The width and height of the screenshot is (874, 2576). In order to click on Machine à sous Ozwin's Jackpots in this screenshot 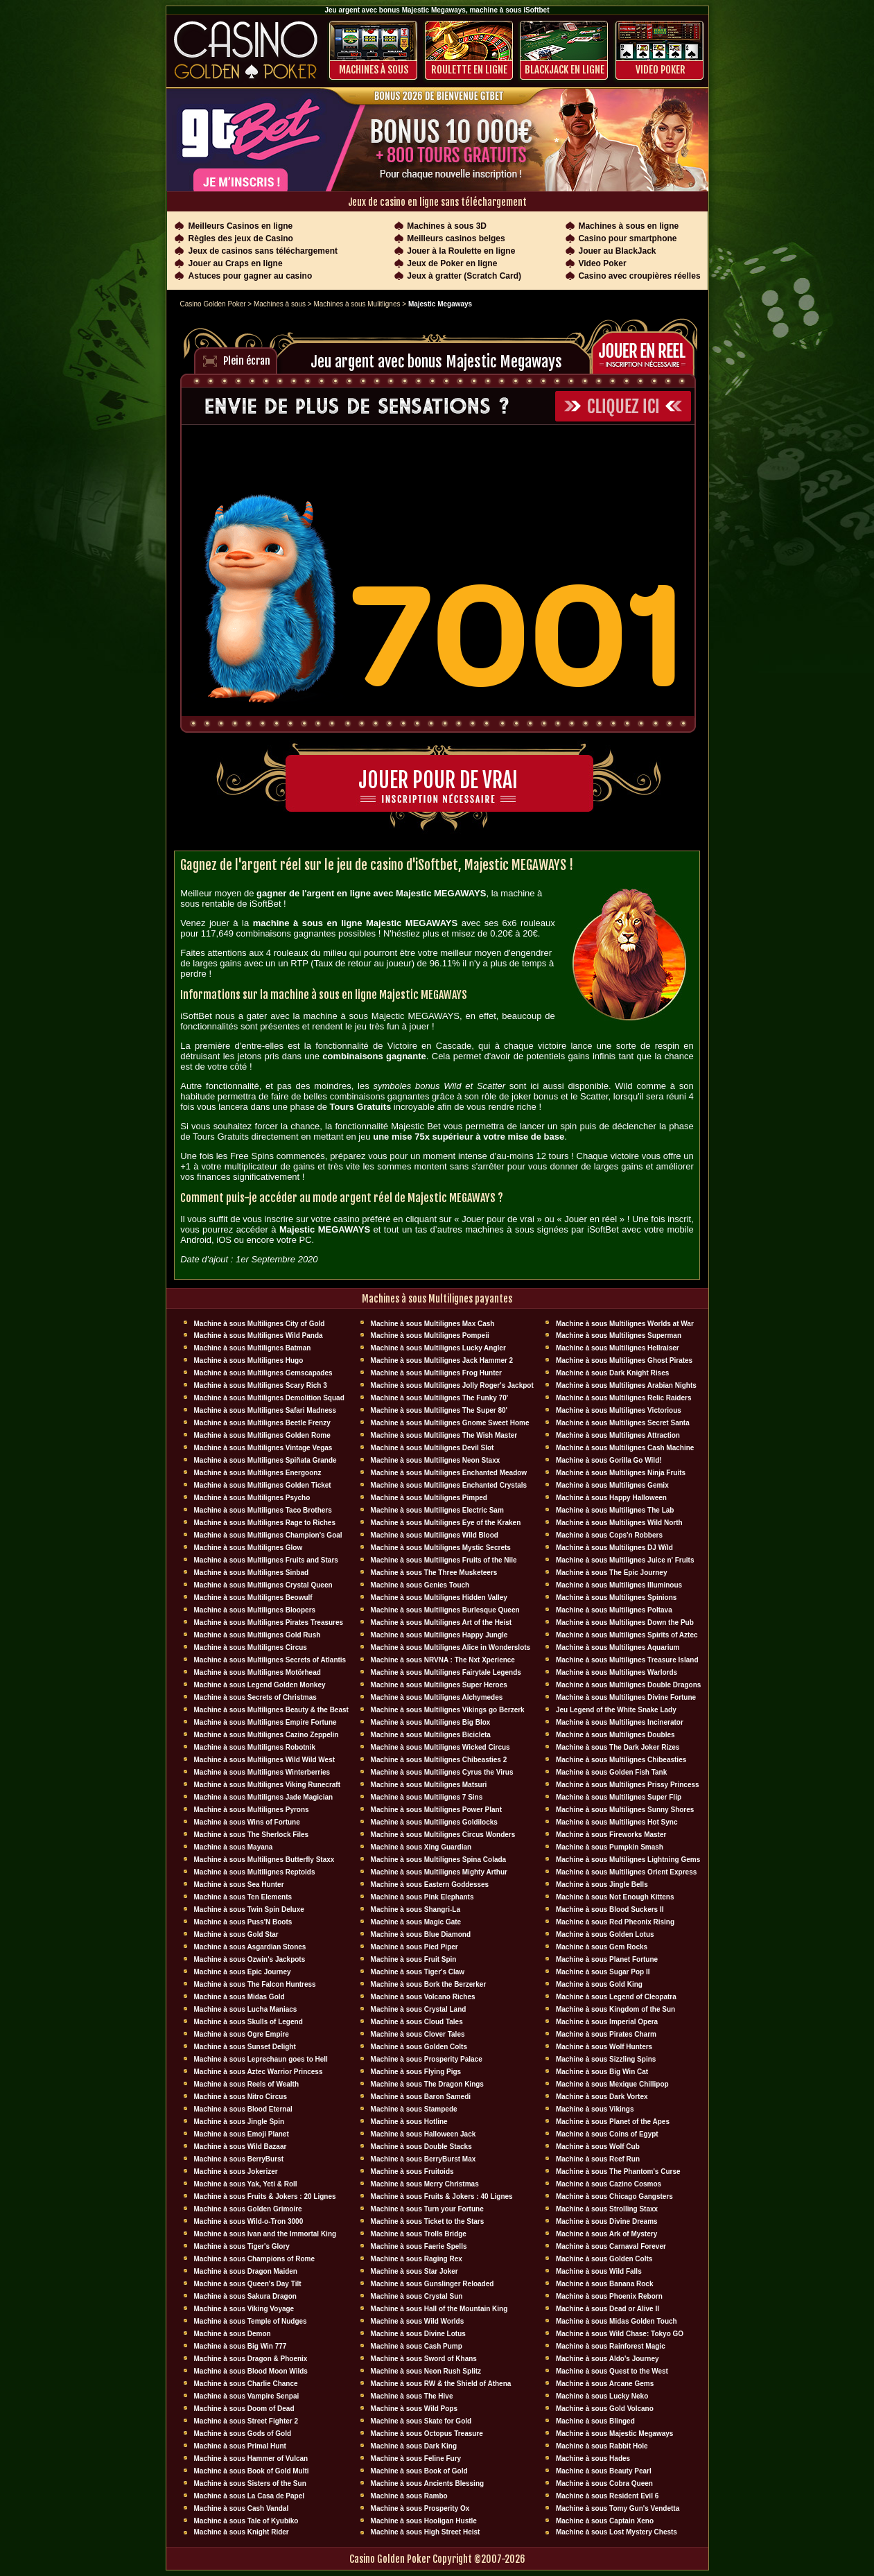, I will do `click(250, 1959)`.